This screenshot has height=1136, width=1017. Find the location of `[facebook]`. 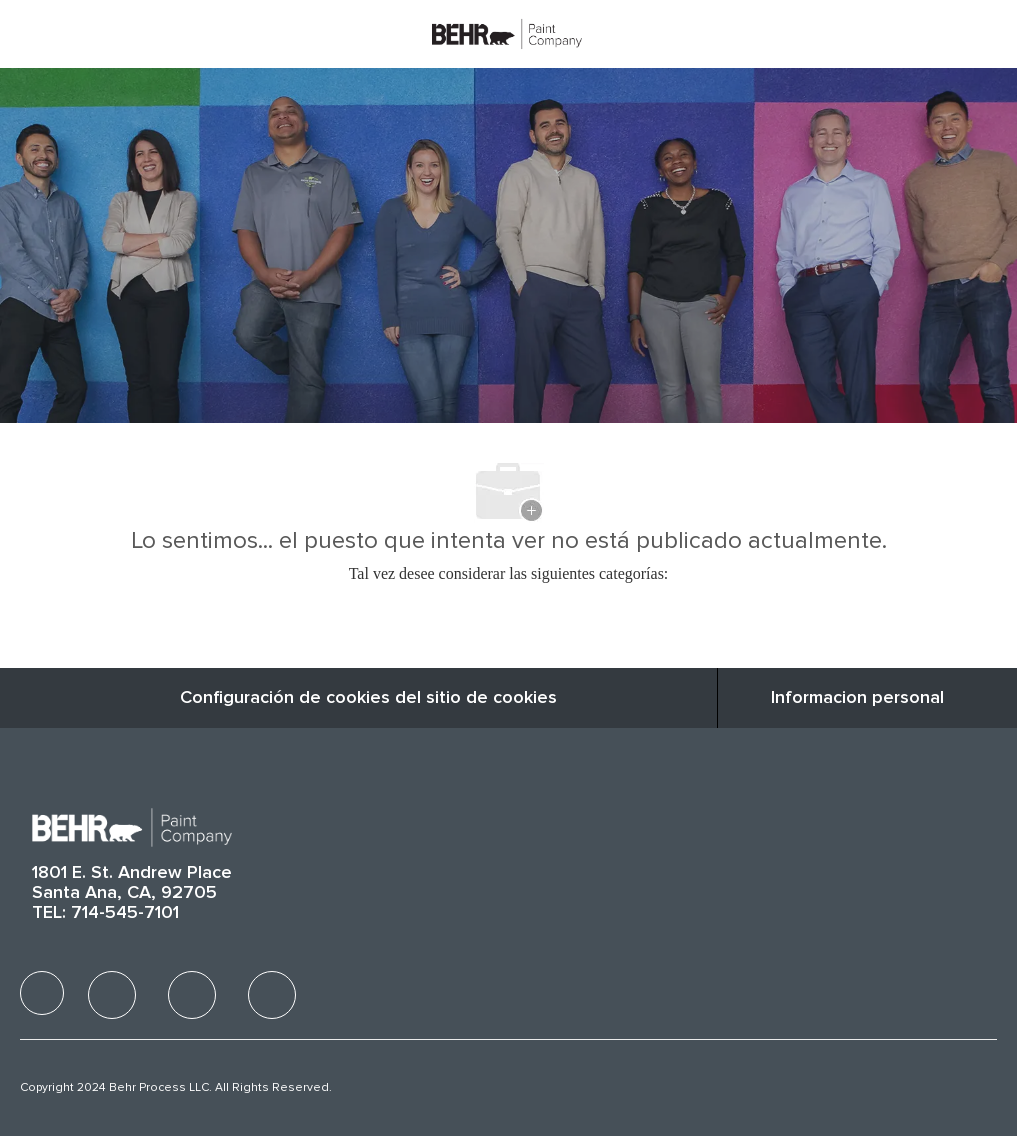

[facebook] is located at coordinates (42, 993).